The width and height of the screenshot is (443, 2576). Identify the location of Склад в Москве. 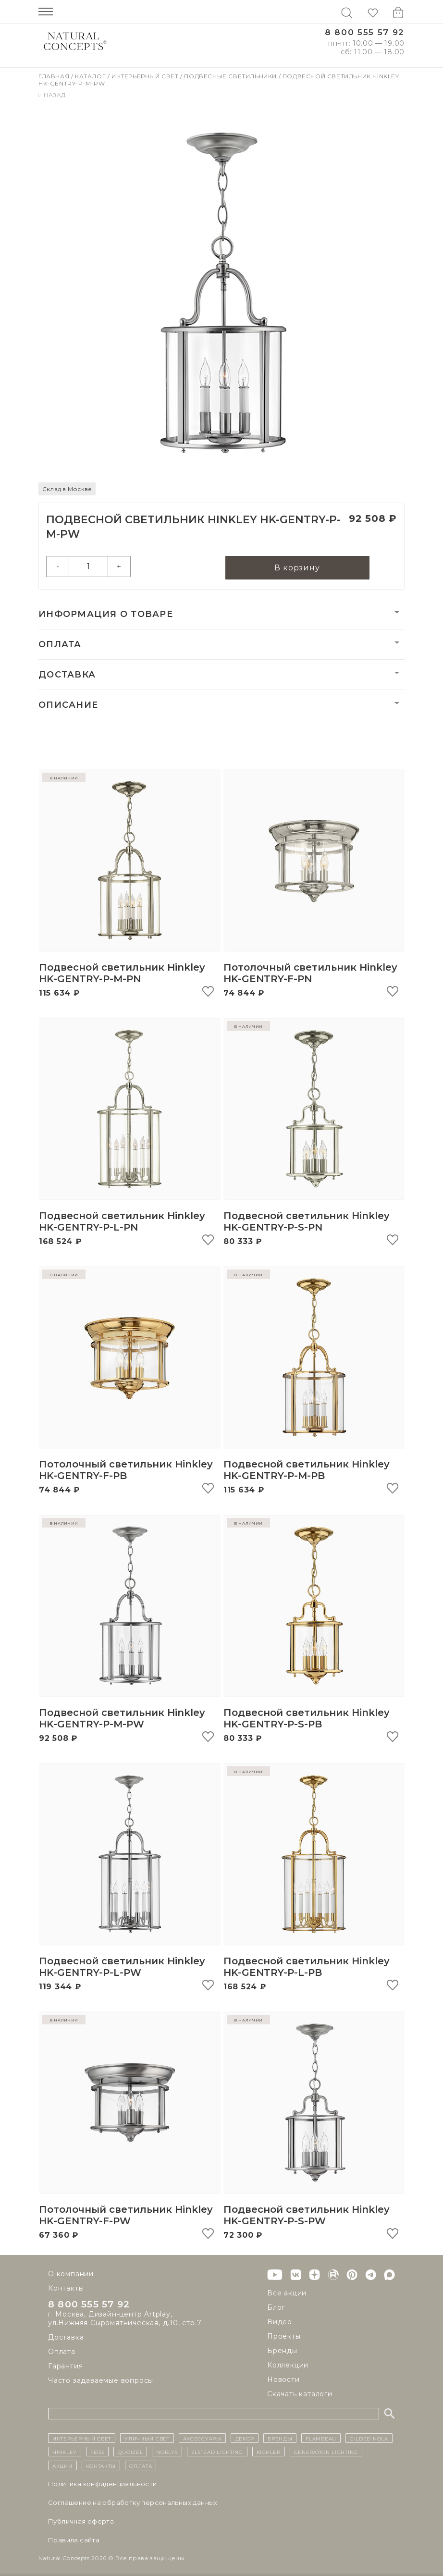
(67, 489).